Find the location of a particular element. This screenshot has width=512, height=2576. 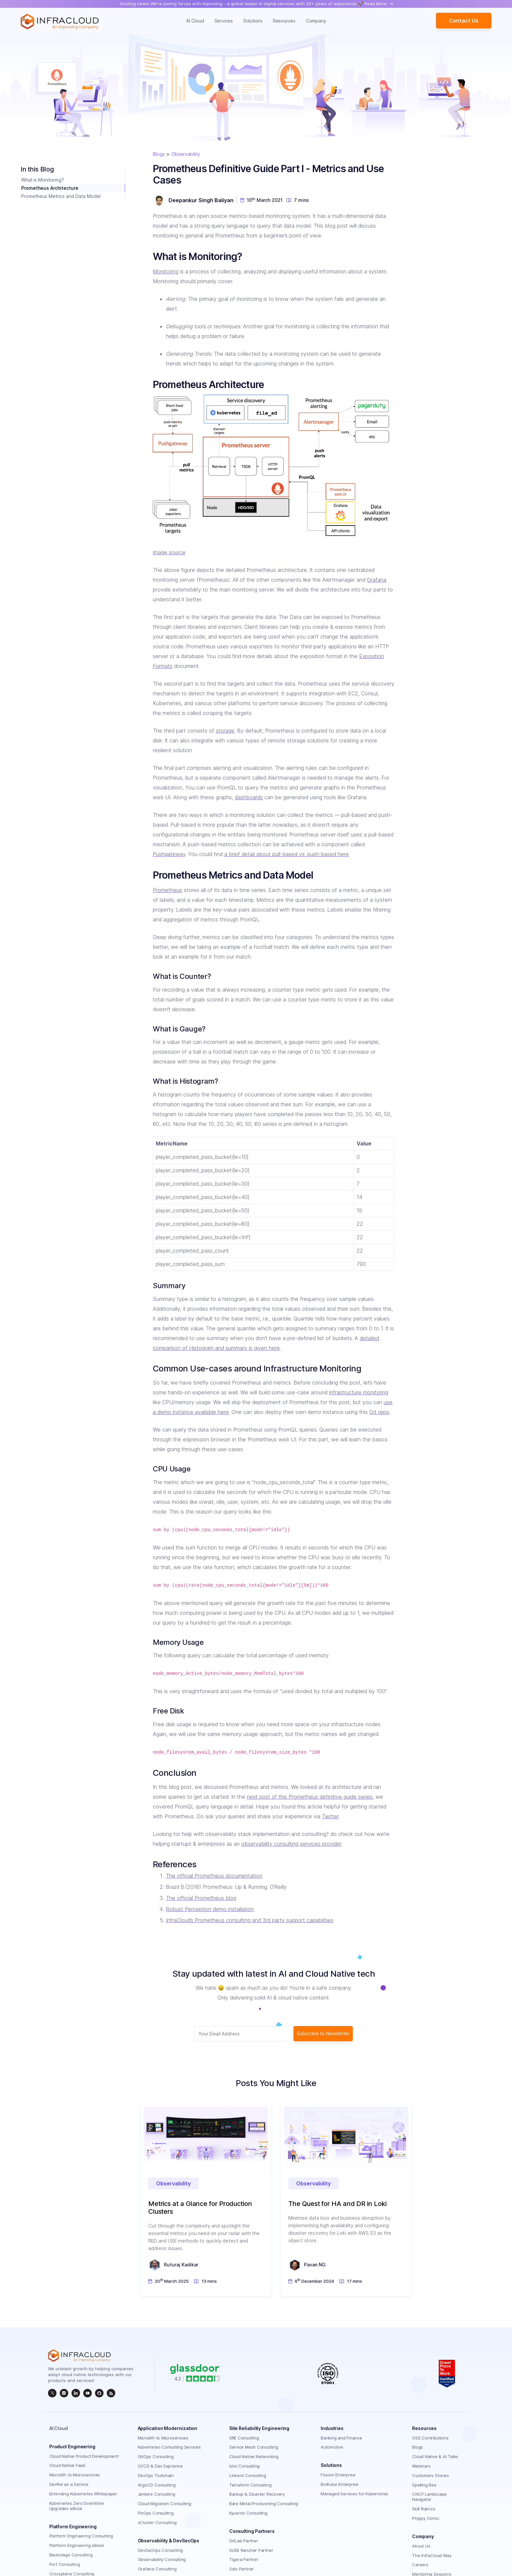

Pushgateway is located at coordinates (169, 854).